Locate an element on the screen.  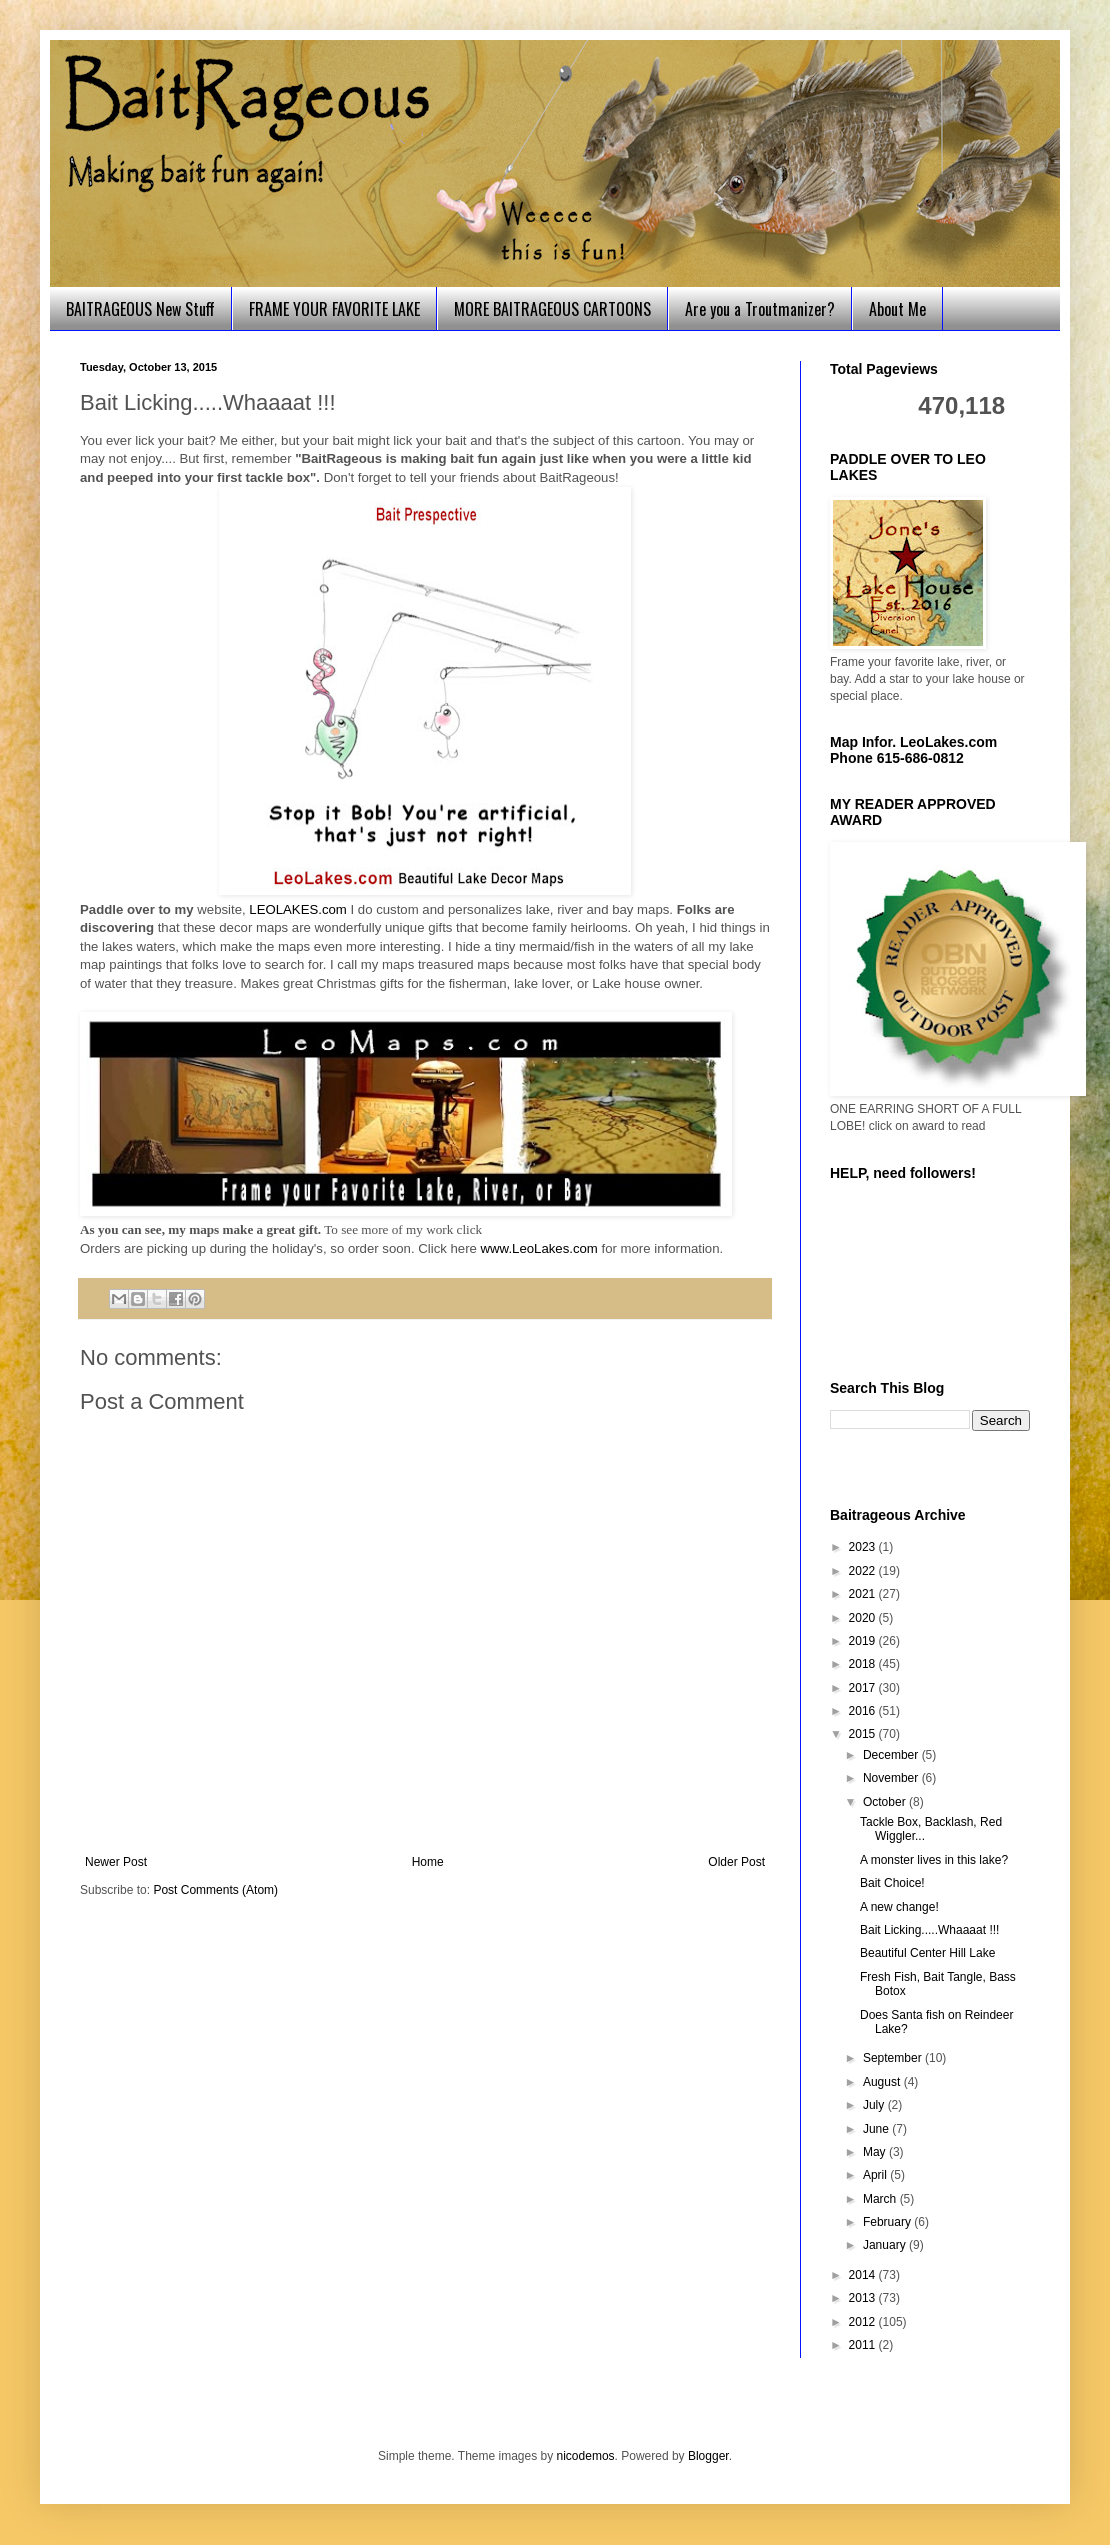
Bait Choice! is located at coordinates (892, 1883).